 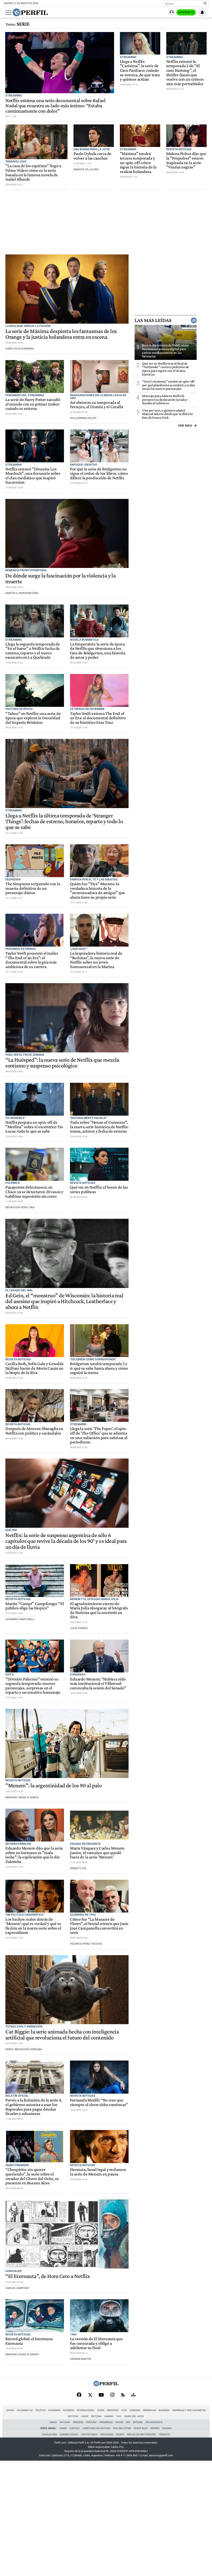 I want to click on Columnistas, so click(x=25, y=2525).